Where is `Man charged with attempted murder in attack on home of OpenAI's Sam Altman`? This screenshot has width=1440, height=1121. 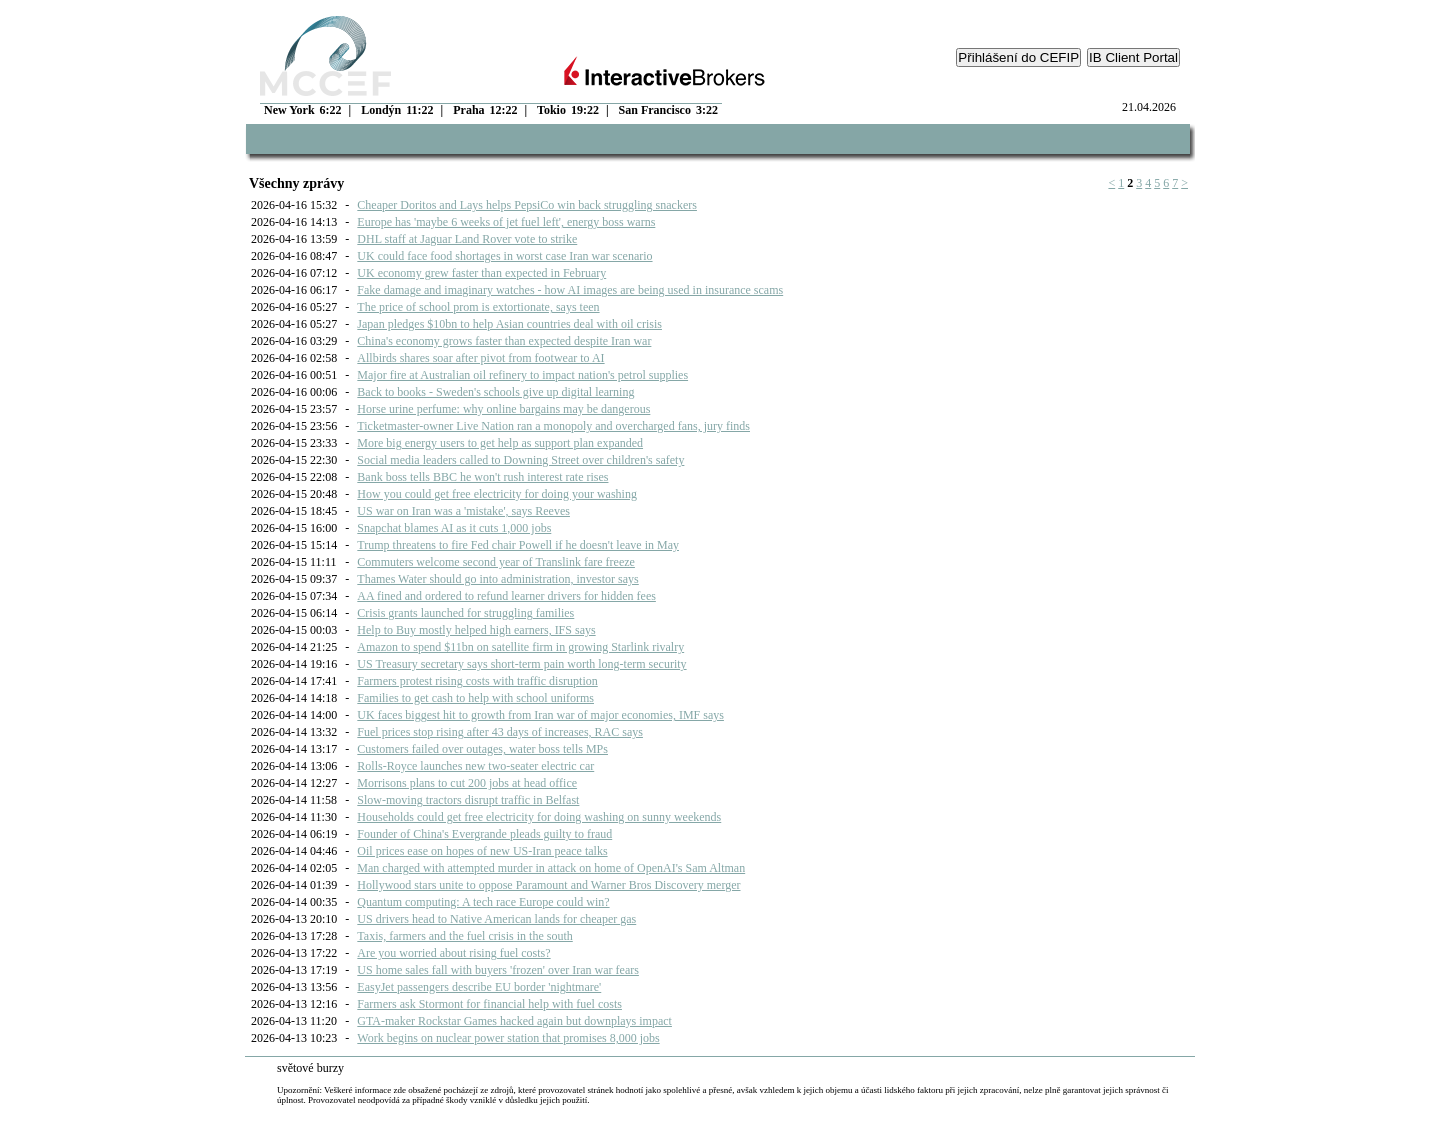
Man charged with attempted murder in attack on home of OpenAI's Sam Altman is located at coordinates (551, 868).